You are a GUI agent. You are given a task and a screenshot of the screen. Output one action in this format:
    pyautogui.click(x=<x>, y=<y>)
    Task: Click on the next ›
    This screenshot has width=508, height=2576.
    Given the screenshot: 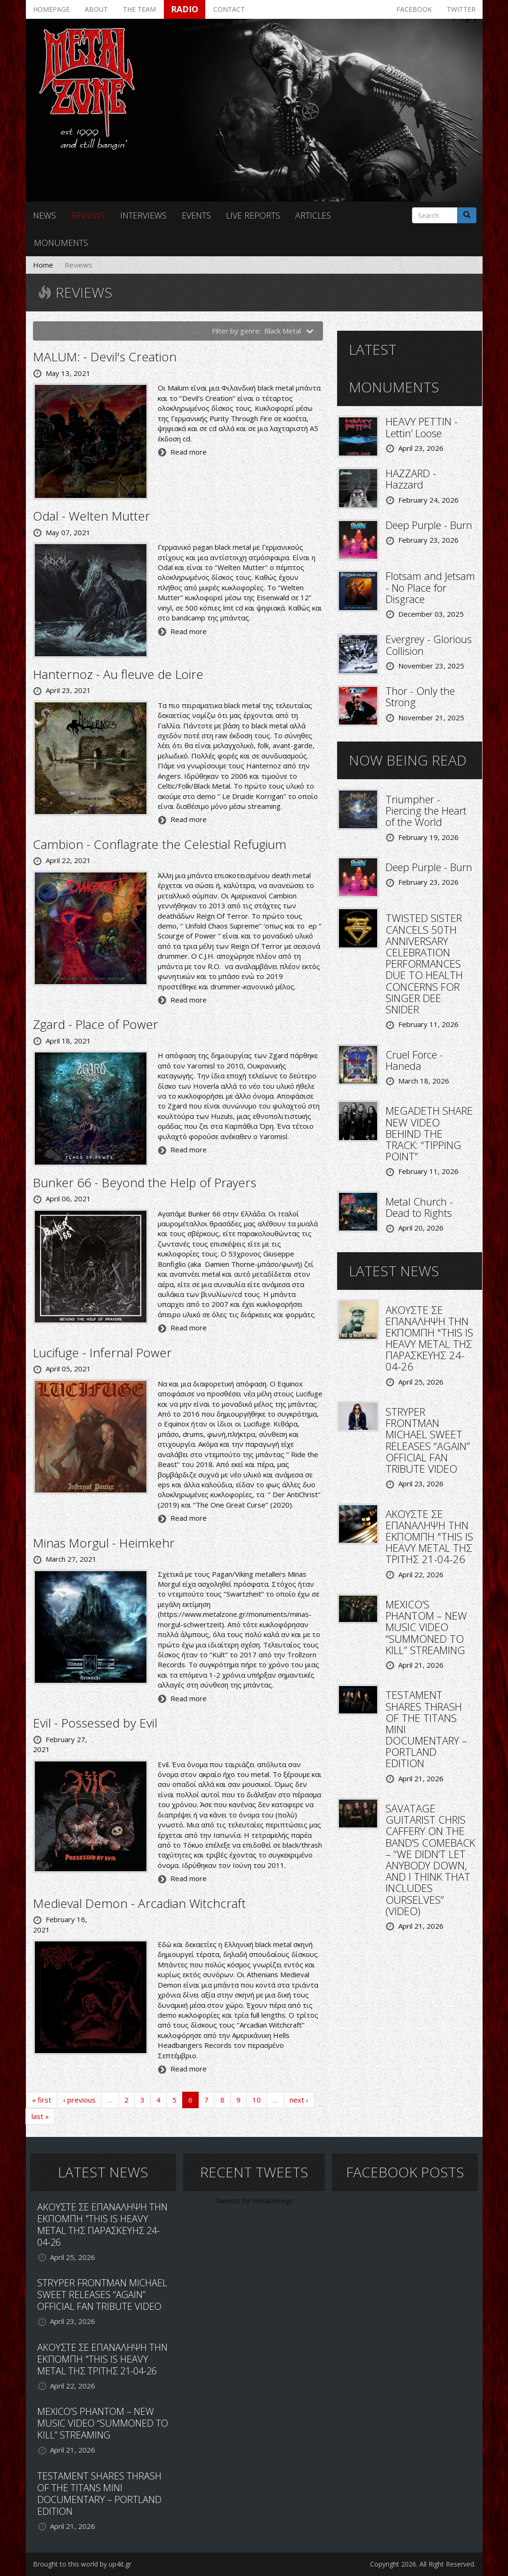 What is the action you would take?
    pyautogui.click(x=299, y=2099)
    